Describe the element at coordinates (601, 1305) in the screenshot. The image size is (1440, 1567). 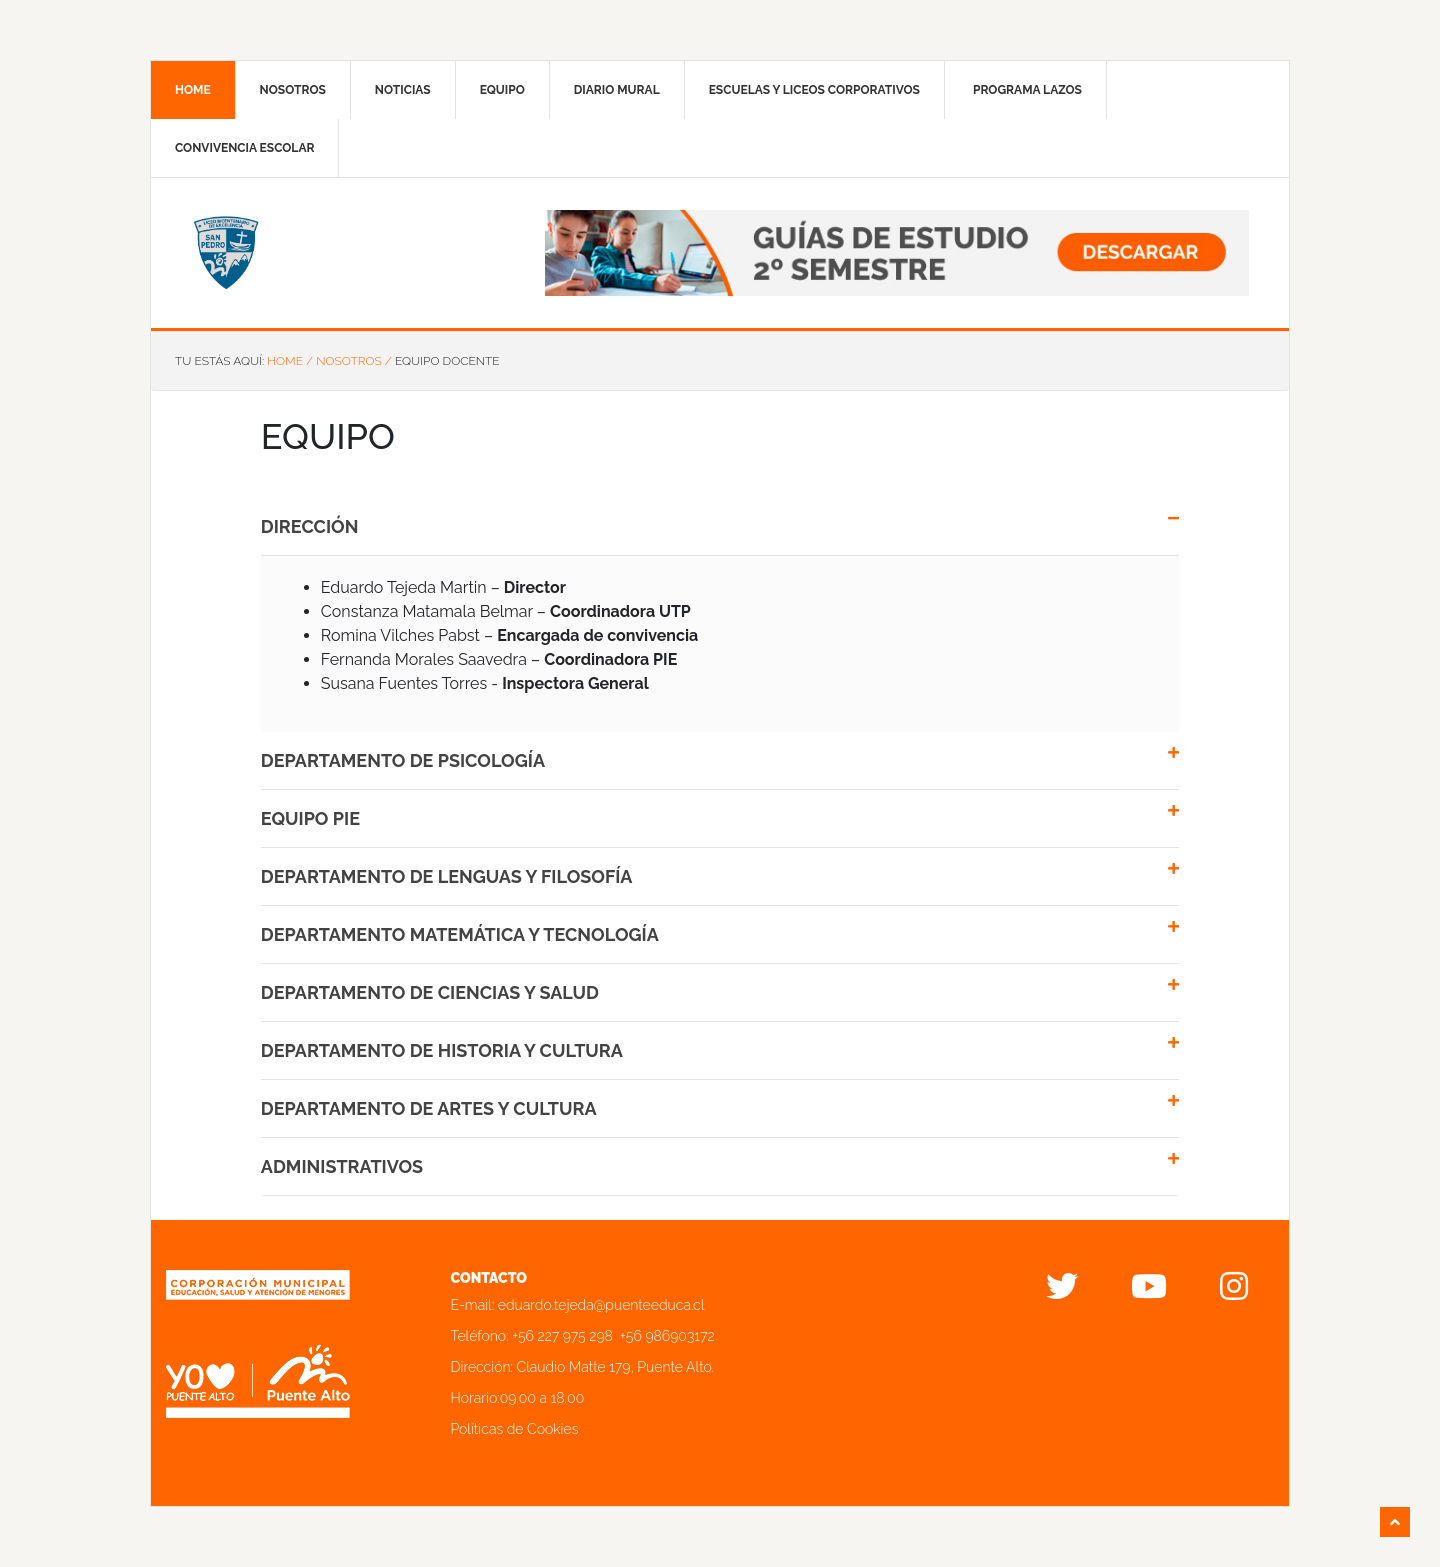
I see `eduardo.tejeda@puenteeduca.cl` at that location.